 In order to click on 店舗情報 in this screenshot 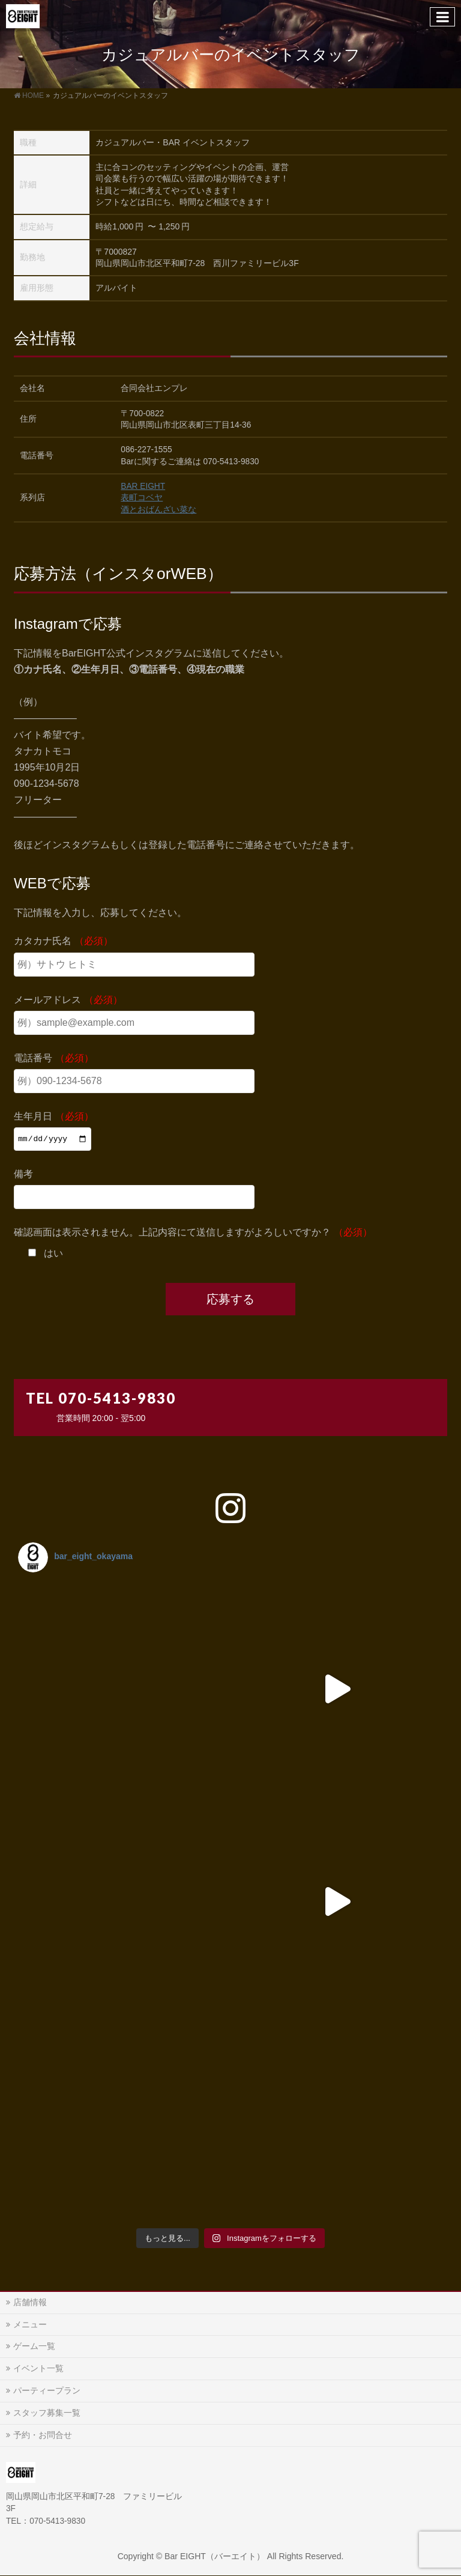, I will do `click(30, 2302)`.